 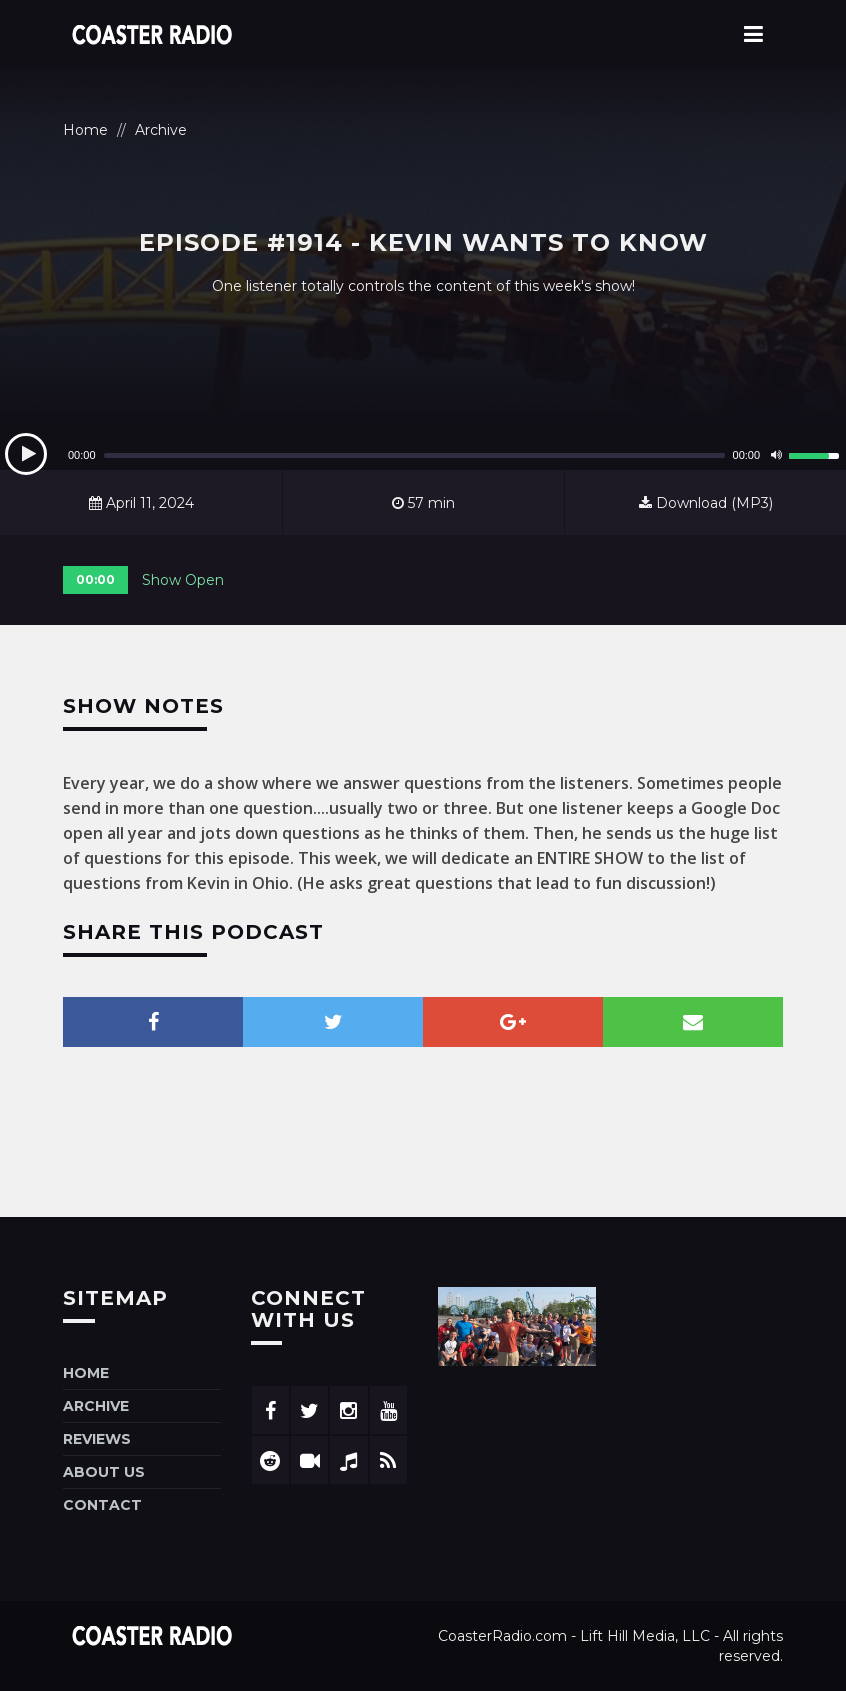 I want to click on 00:00, so click(x=95, y=579).